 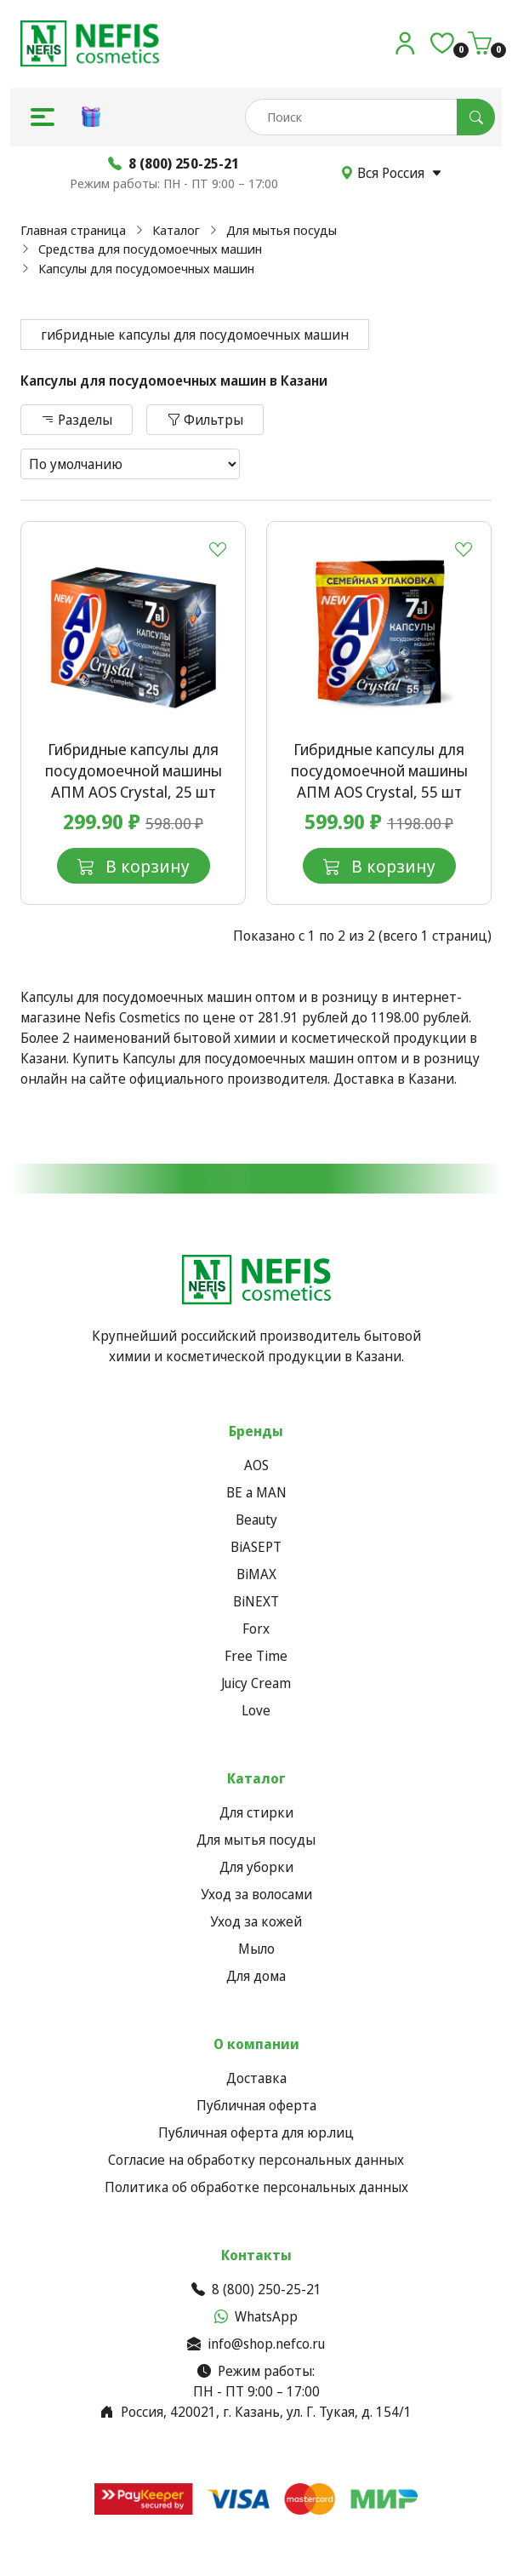 What do you see at coordinates (256, 1948) in the screenshot?
I see `Мыло` at bounding box center [256, 1948].